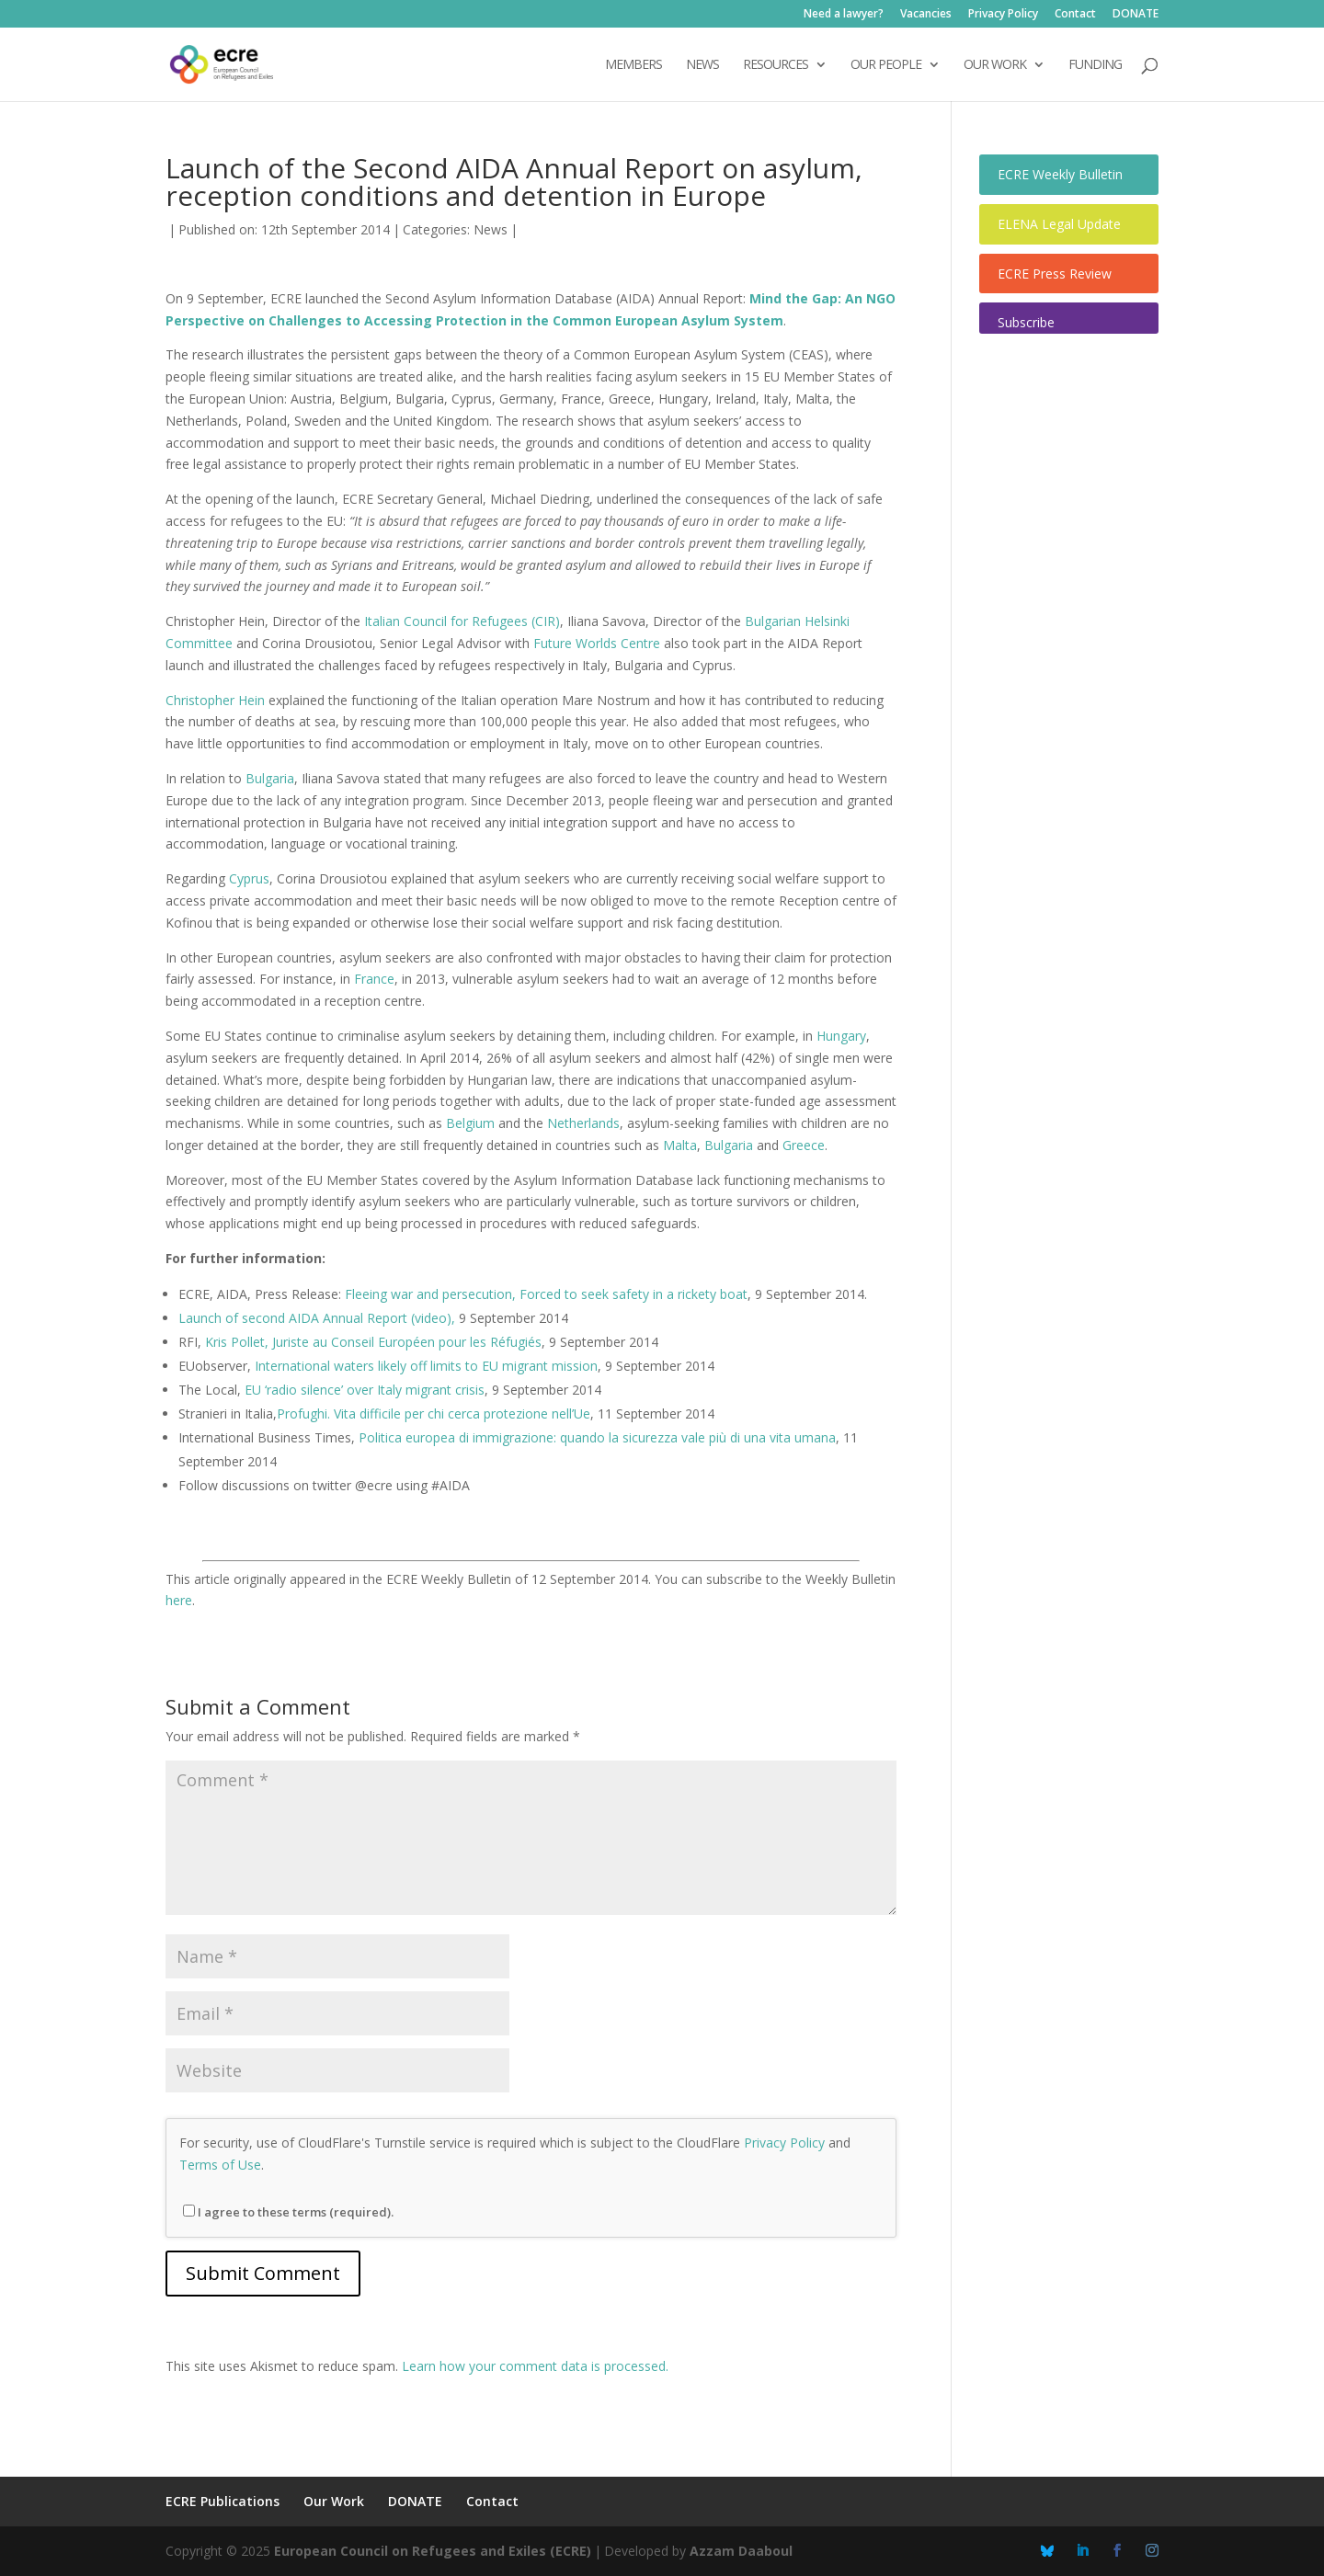 This screenshot has height=2576, width=1324. I want to click on Belgium, so click(470, 1123).